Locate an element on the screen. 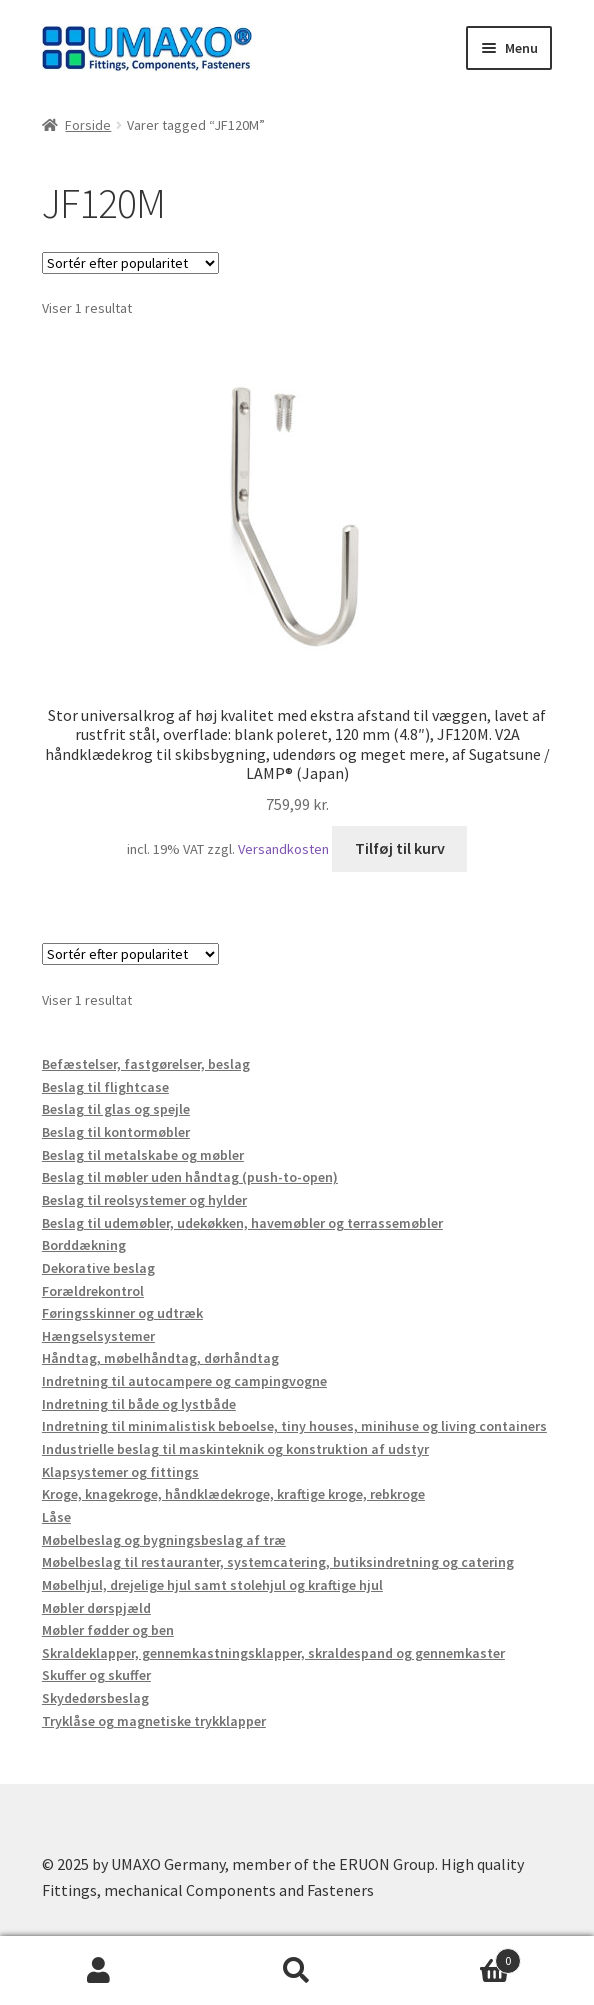 Image resolution: width=594 pixels, height=2005 pixels. Tilføj til kurv [button] is located at coordinates (400, 848).